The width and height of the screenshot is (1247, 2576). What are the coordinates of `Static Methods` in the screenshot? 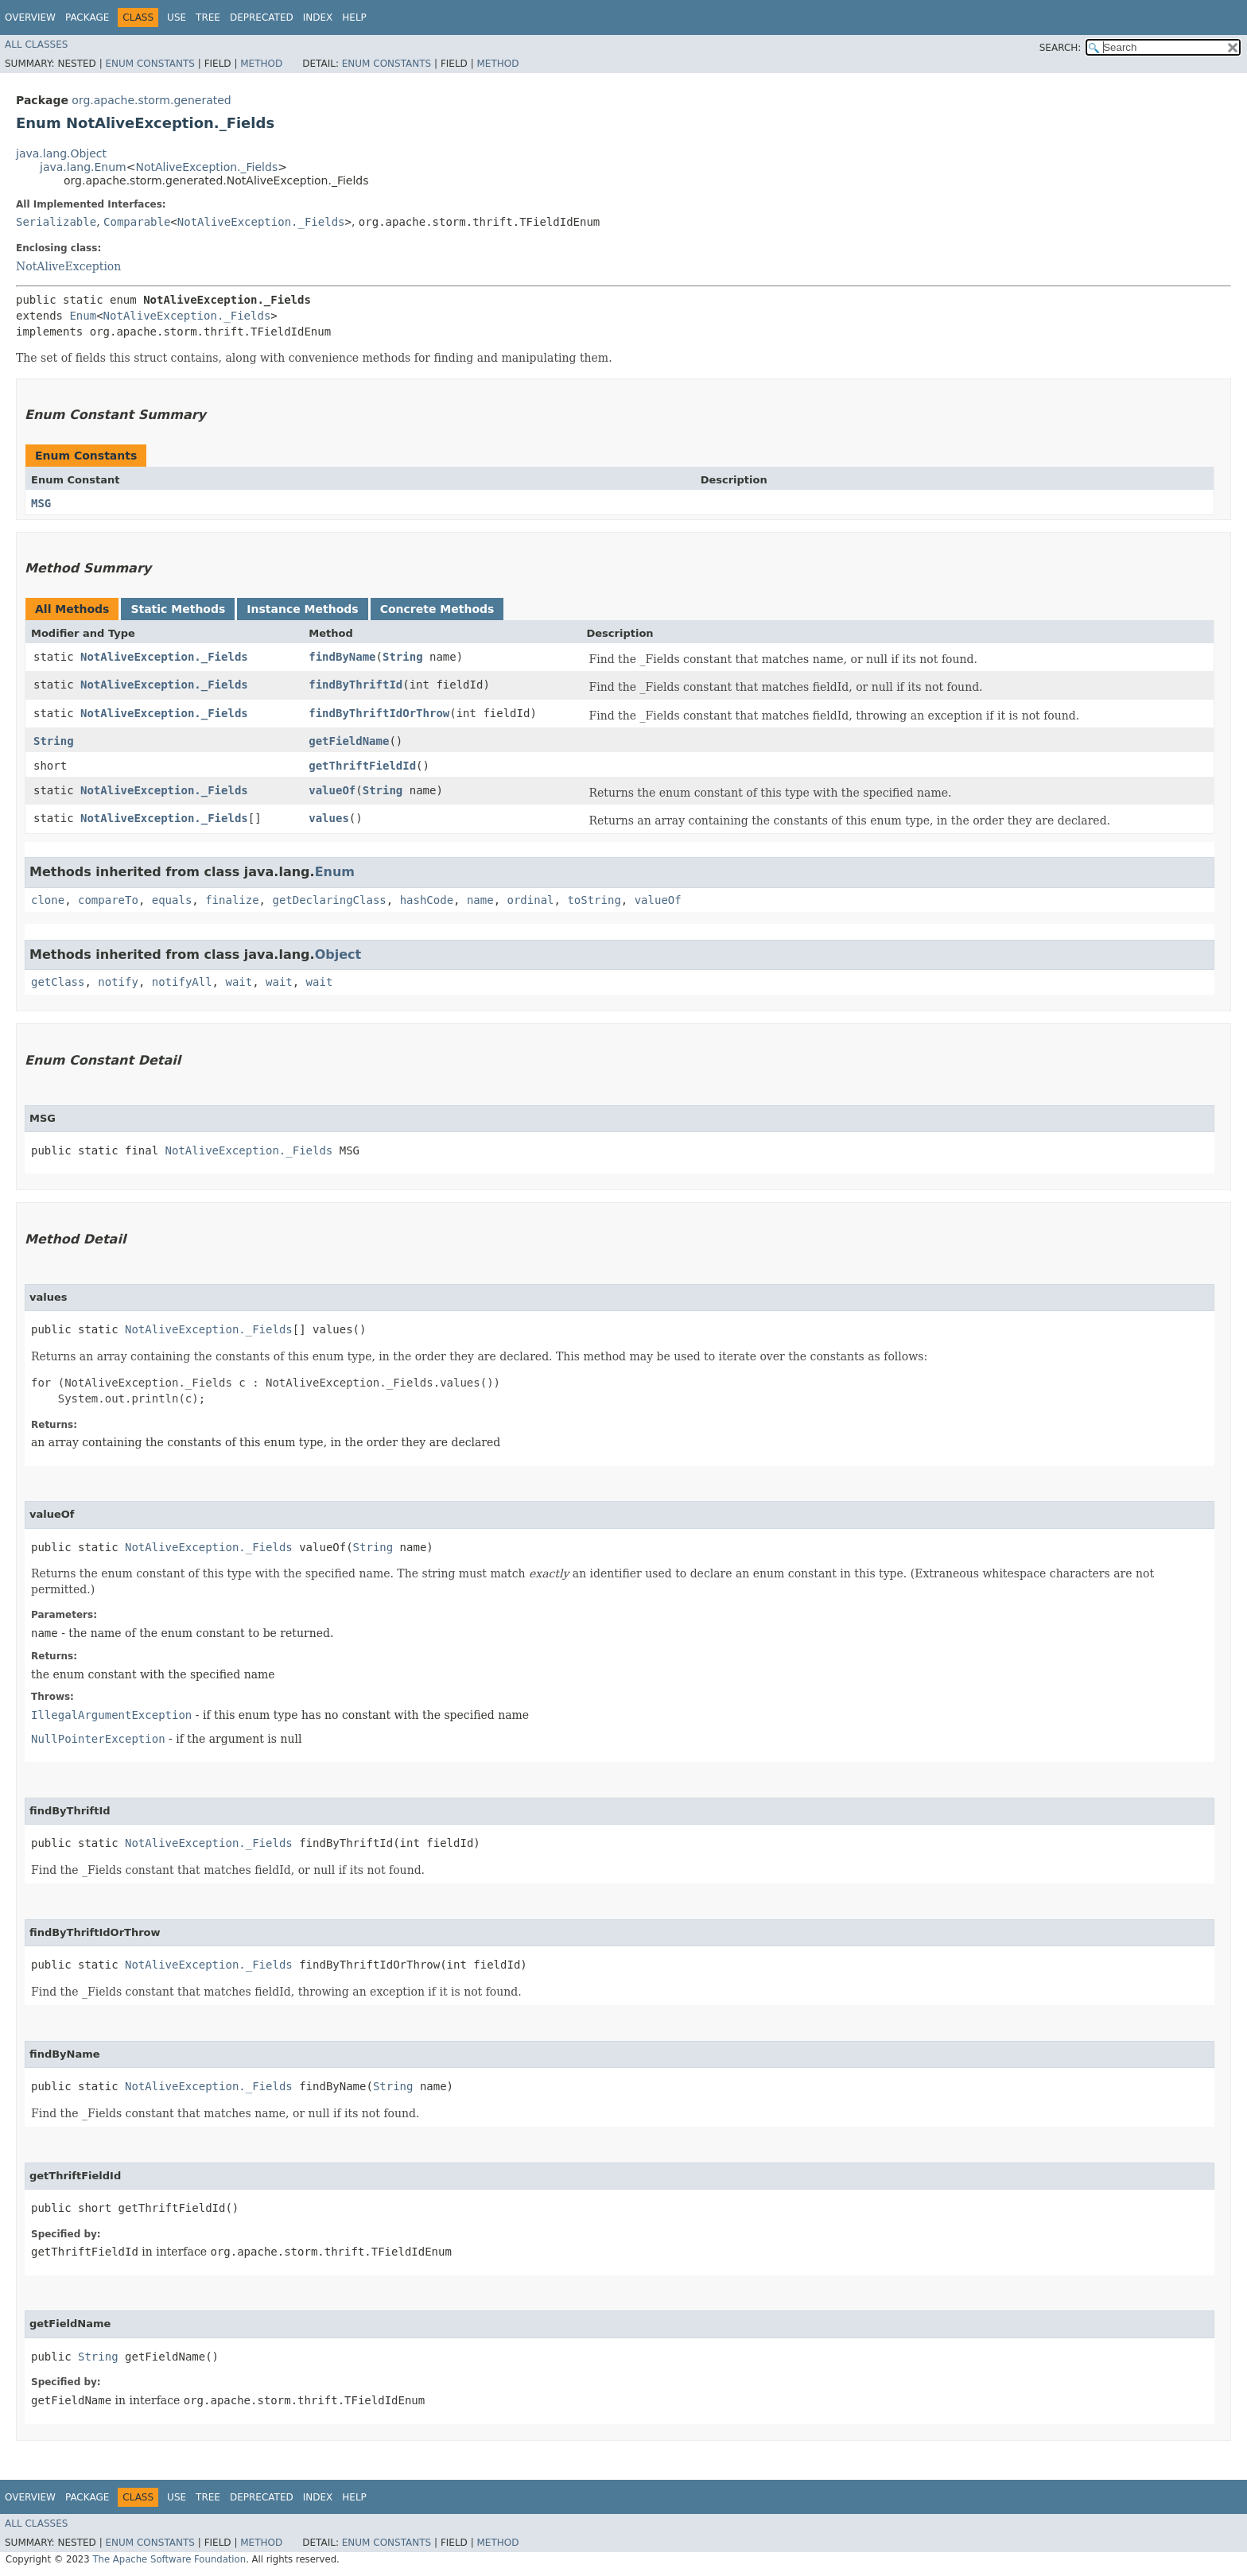 It's located at (177, 609).